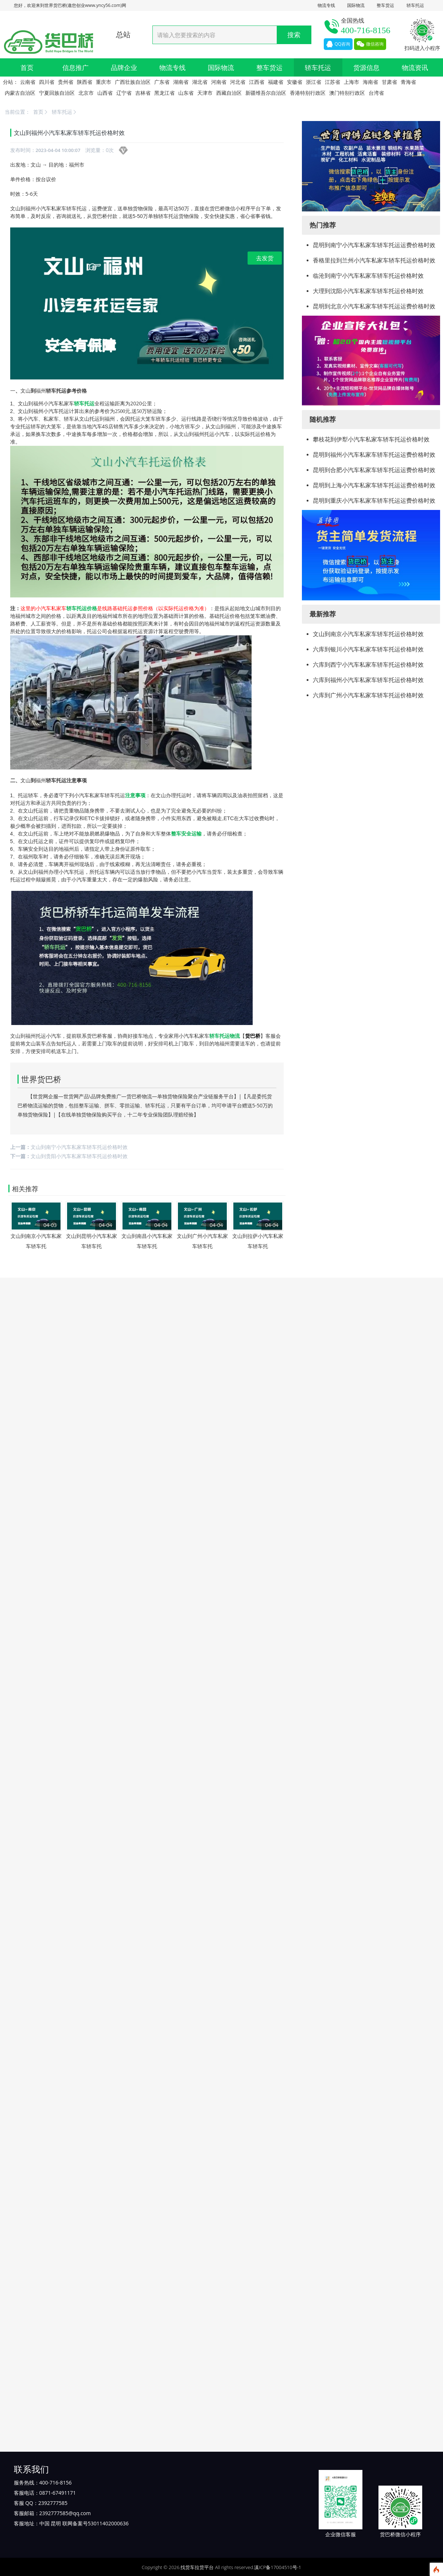 Image resolution: width=443 pixels, height=2576 pixels. Describe the element at coordinates (277, 2567) in the screenshot. I see `滇ICP备17004510号-1` at that location.